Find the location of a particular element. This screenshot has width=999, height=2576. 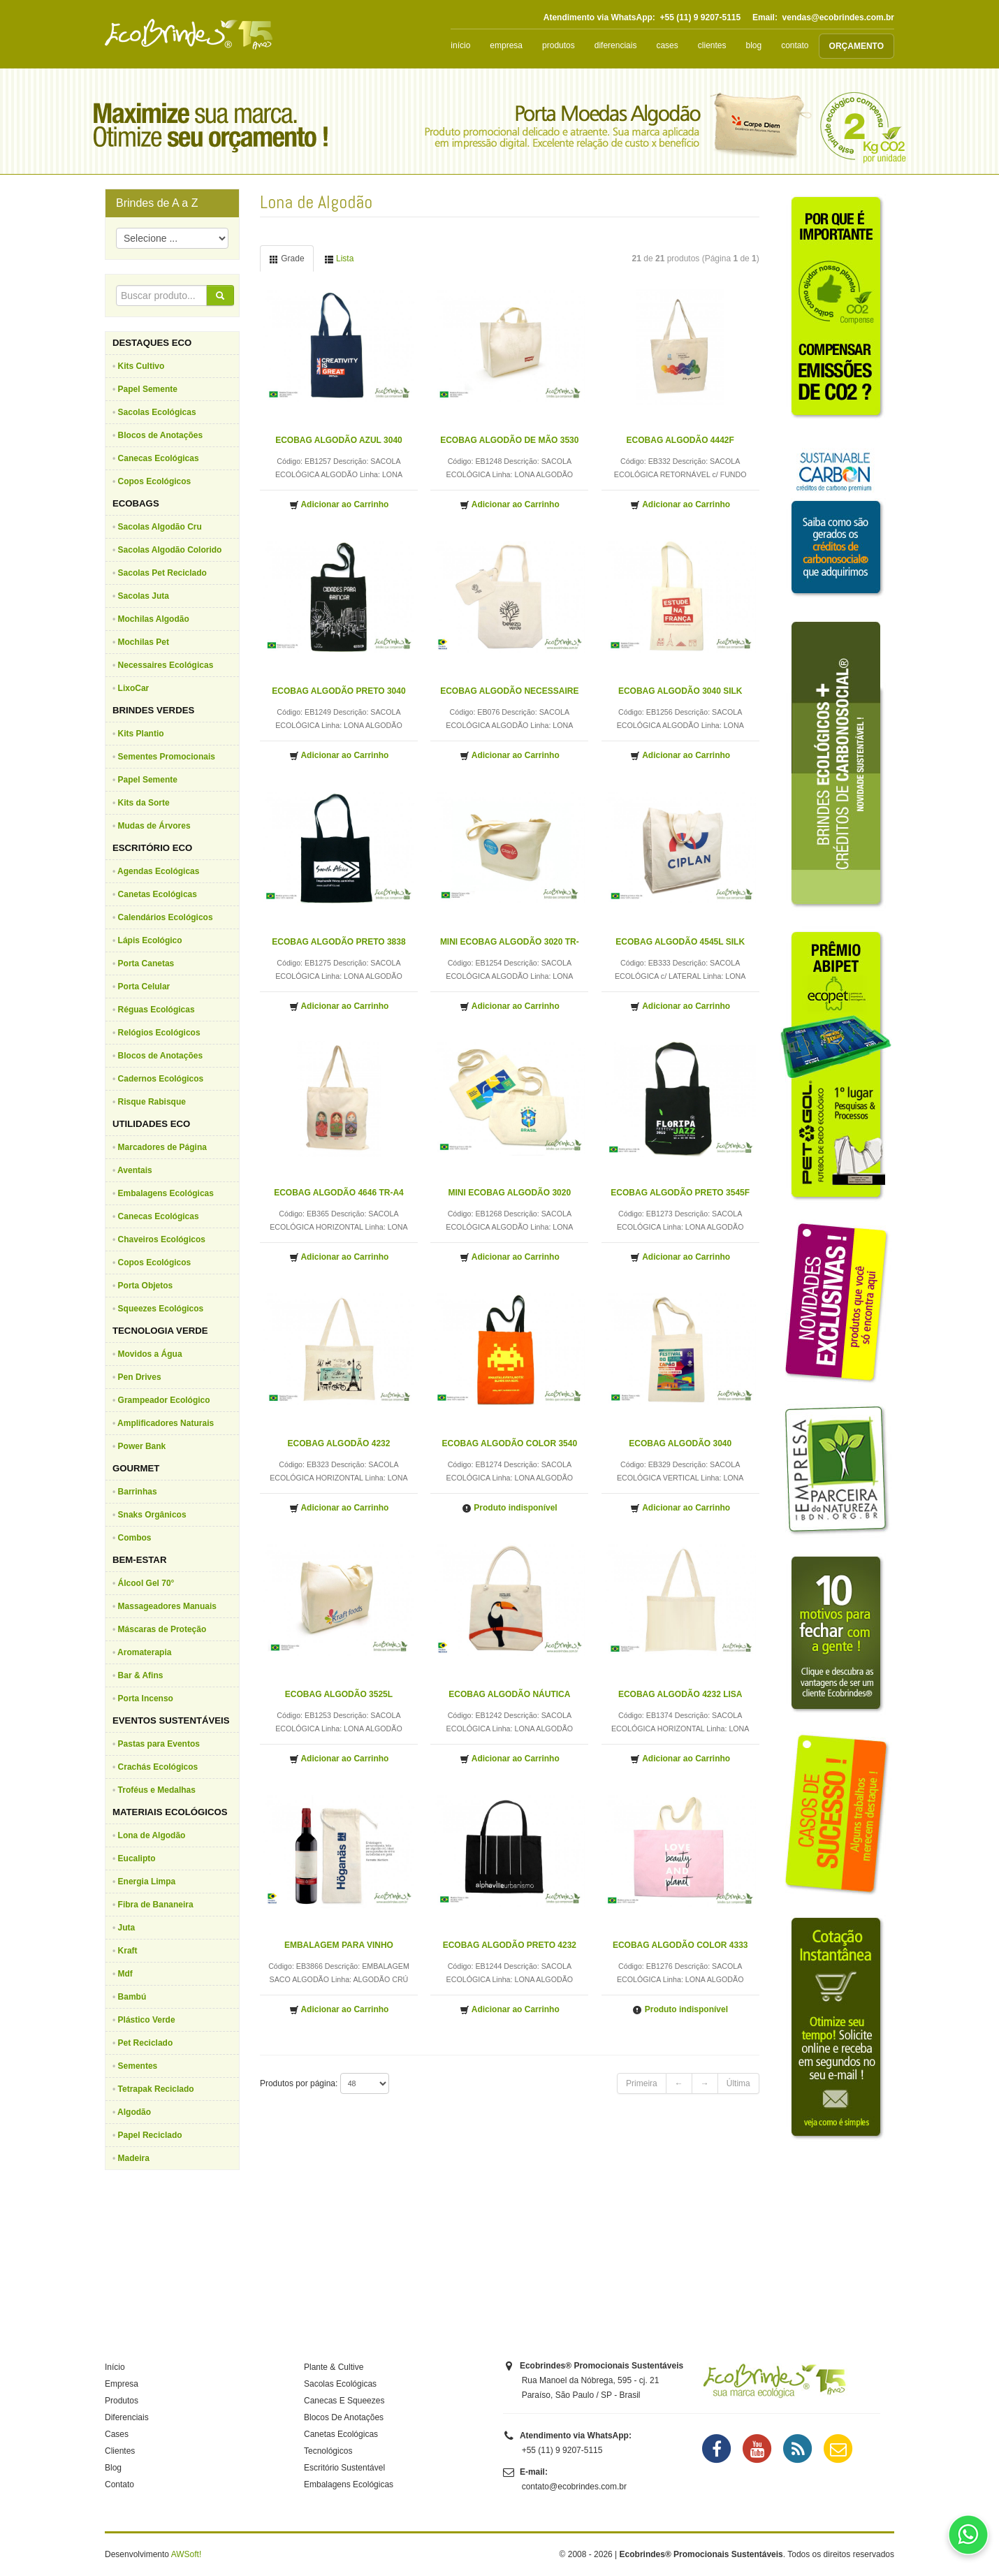

Power Bank is located at coordinates (142, 1446).